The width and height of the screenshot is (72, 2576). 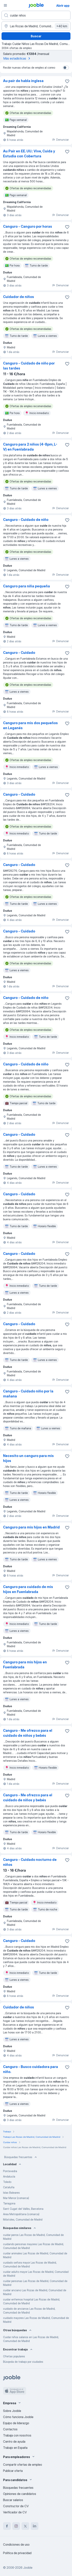 I want to click on Opiniones de candidatos, so click(x=19, y=2494).